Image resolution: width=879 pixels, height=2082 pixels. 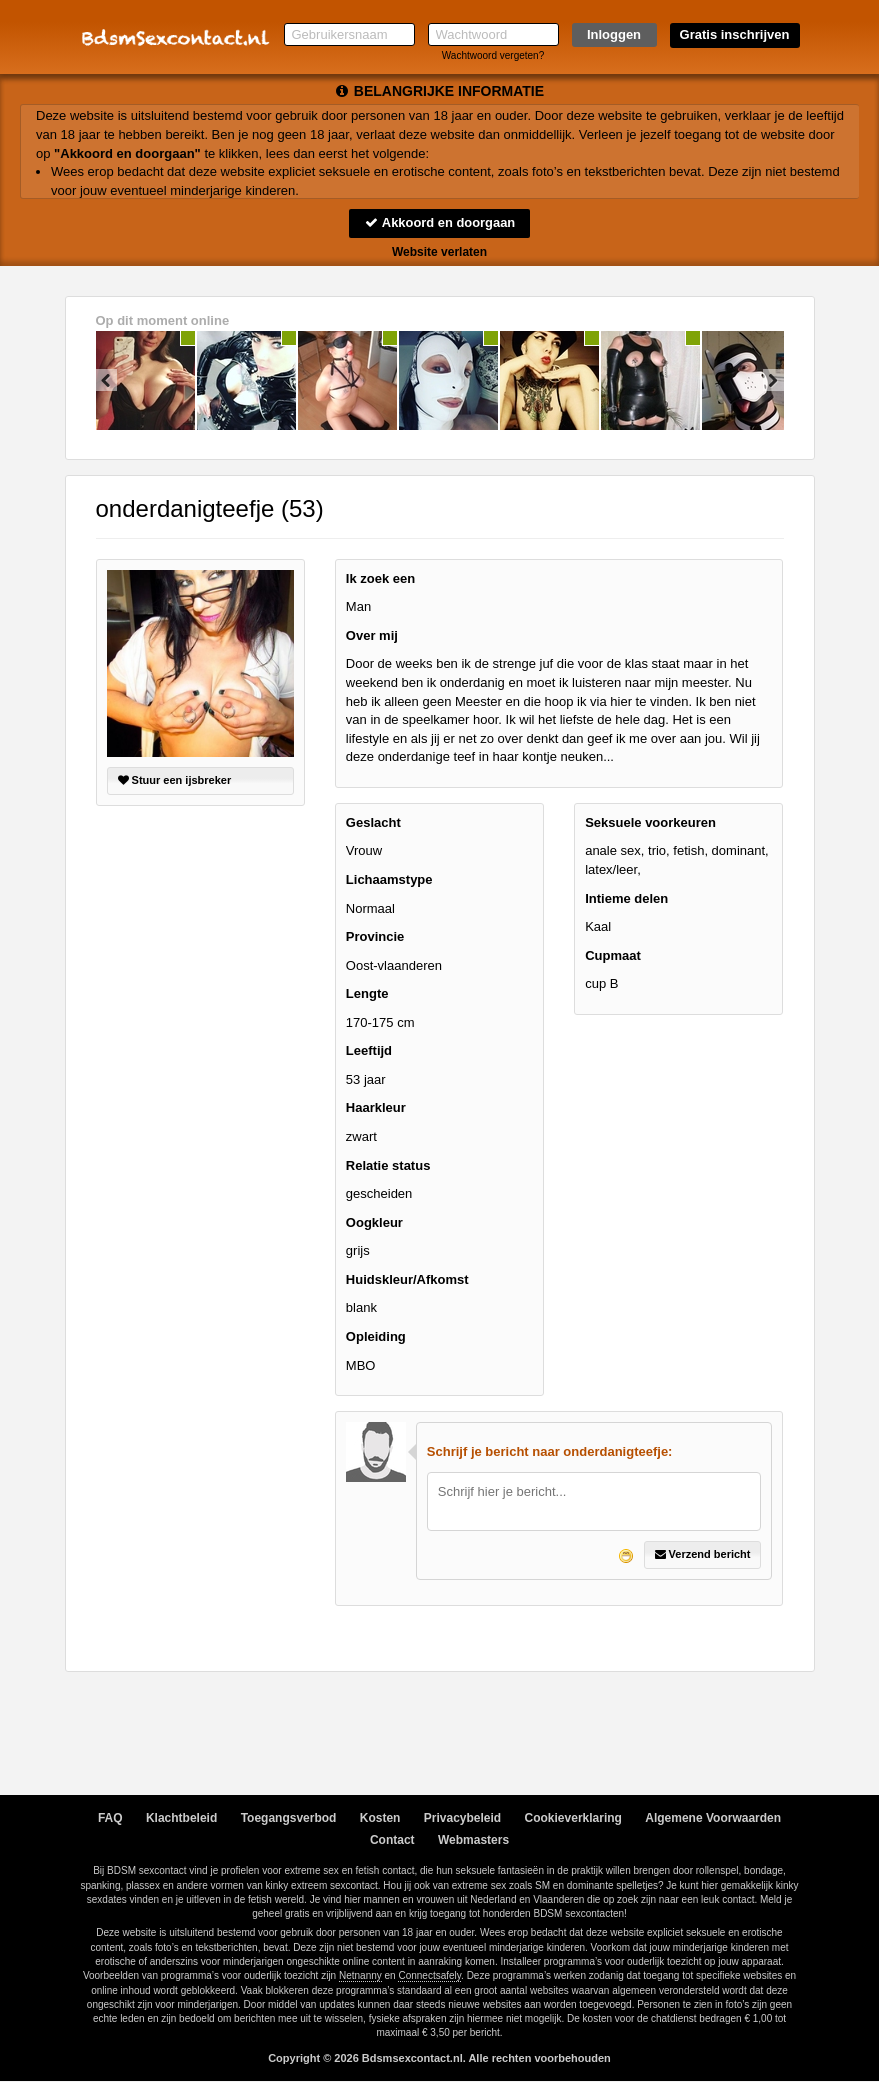 What do you see at coordinates (439, 222) in the screenshot?
I see `Akkoord en doorgaan` at bounding box center [439, 222].